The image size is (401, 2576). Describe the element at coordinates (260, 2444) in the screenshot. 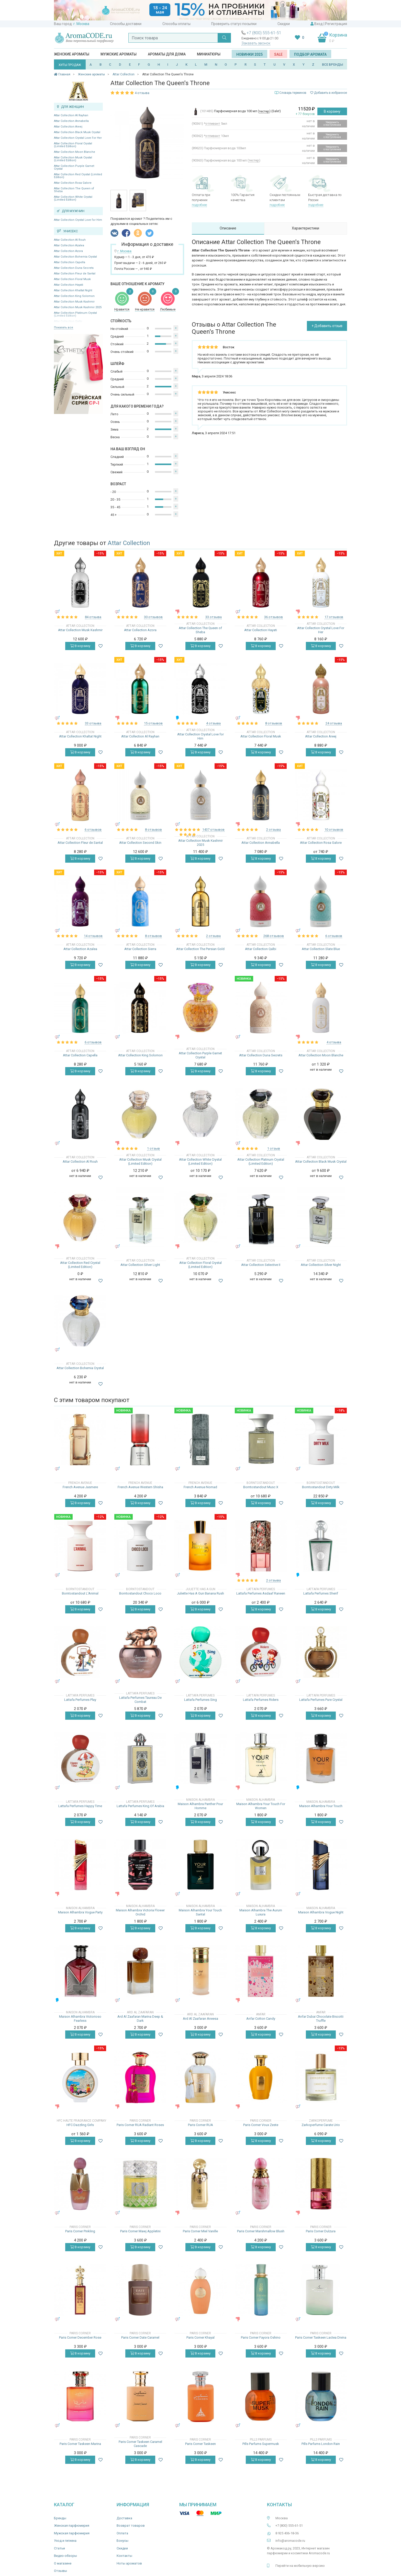

I see `Pills Parfums Supermusk` at that location.